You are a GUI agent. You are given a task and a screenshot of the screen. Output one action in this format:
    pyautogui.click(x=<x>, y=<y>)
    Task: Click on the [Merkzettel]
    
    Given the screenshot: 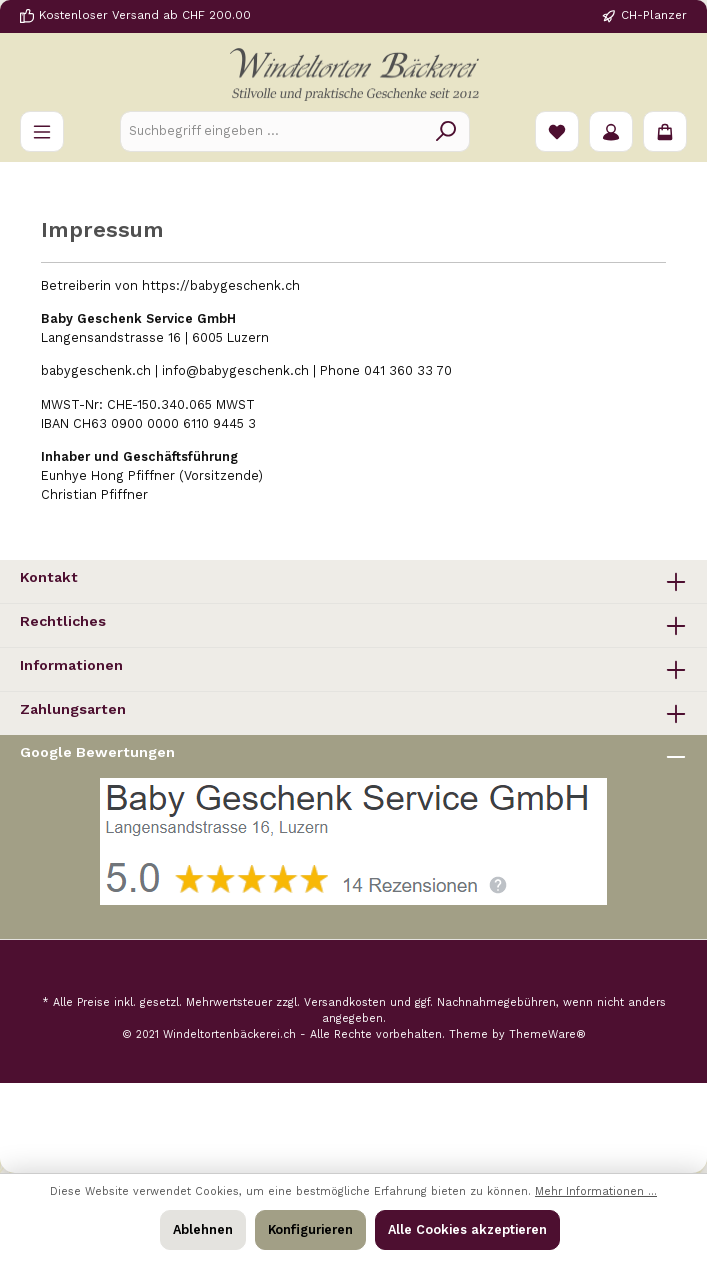 What is the action you would take?
    pyautogui.click(x=557, y=131)
    